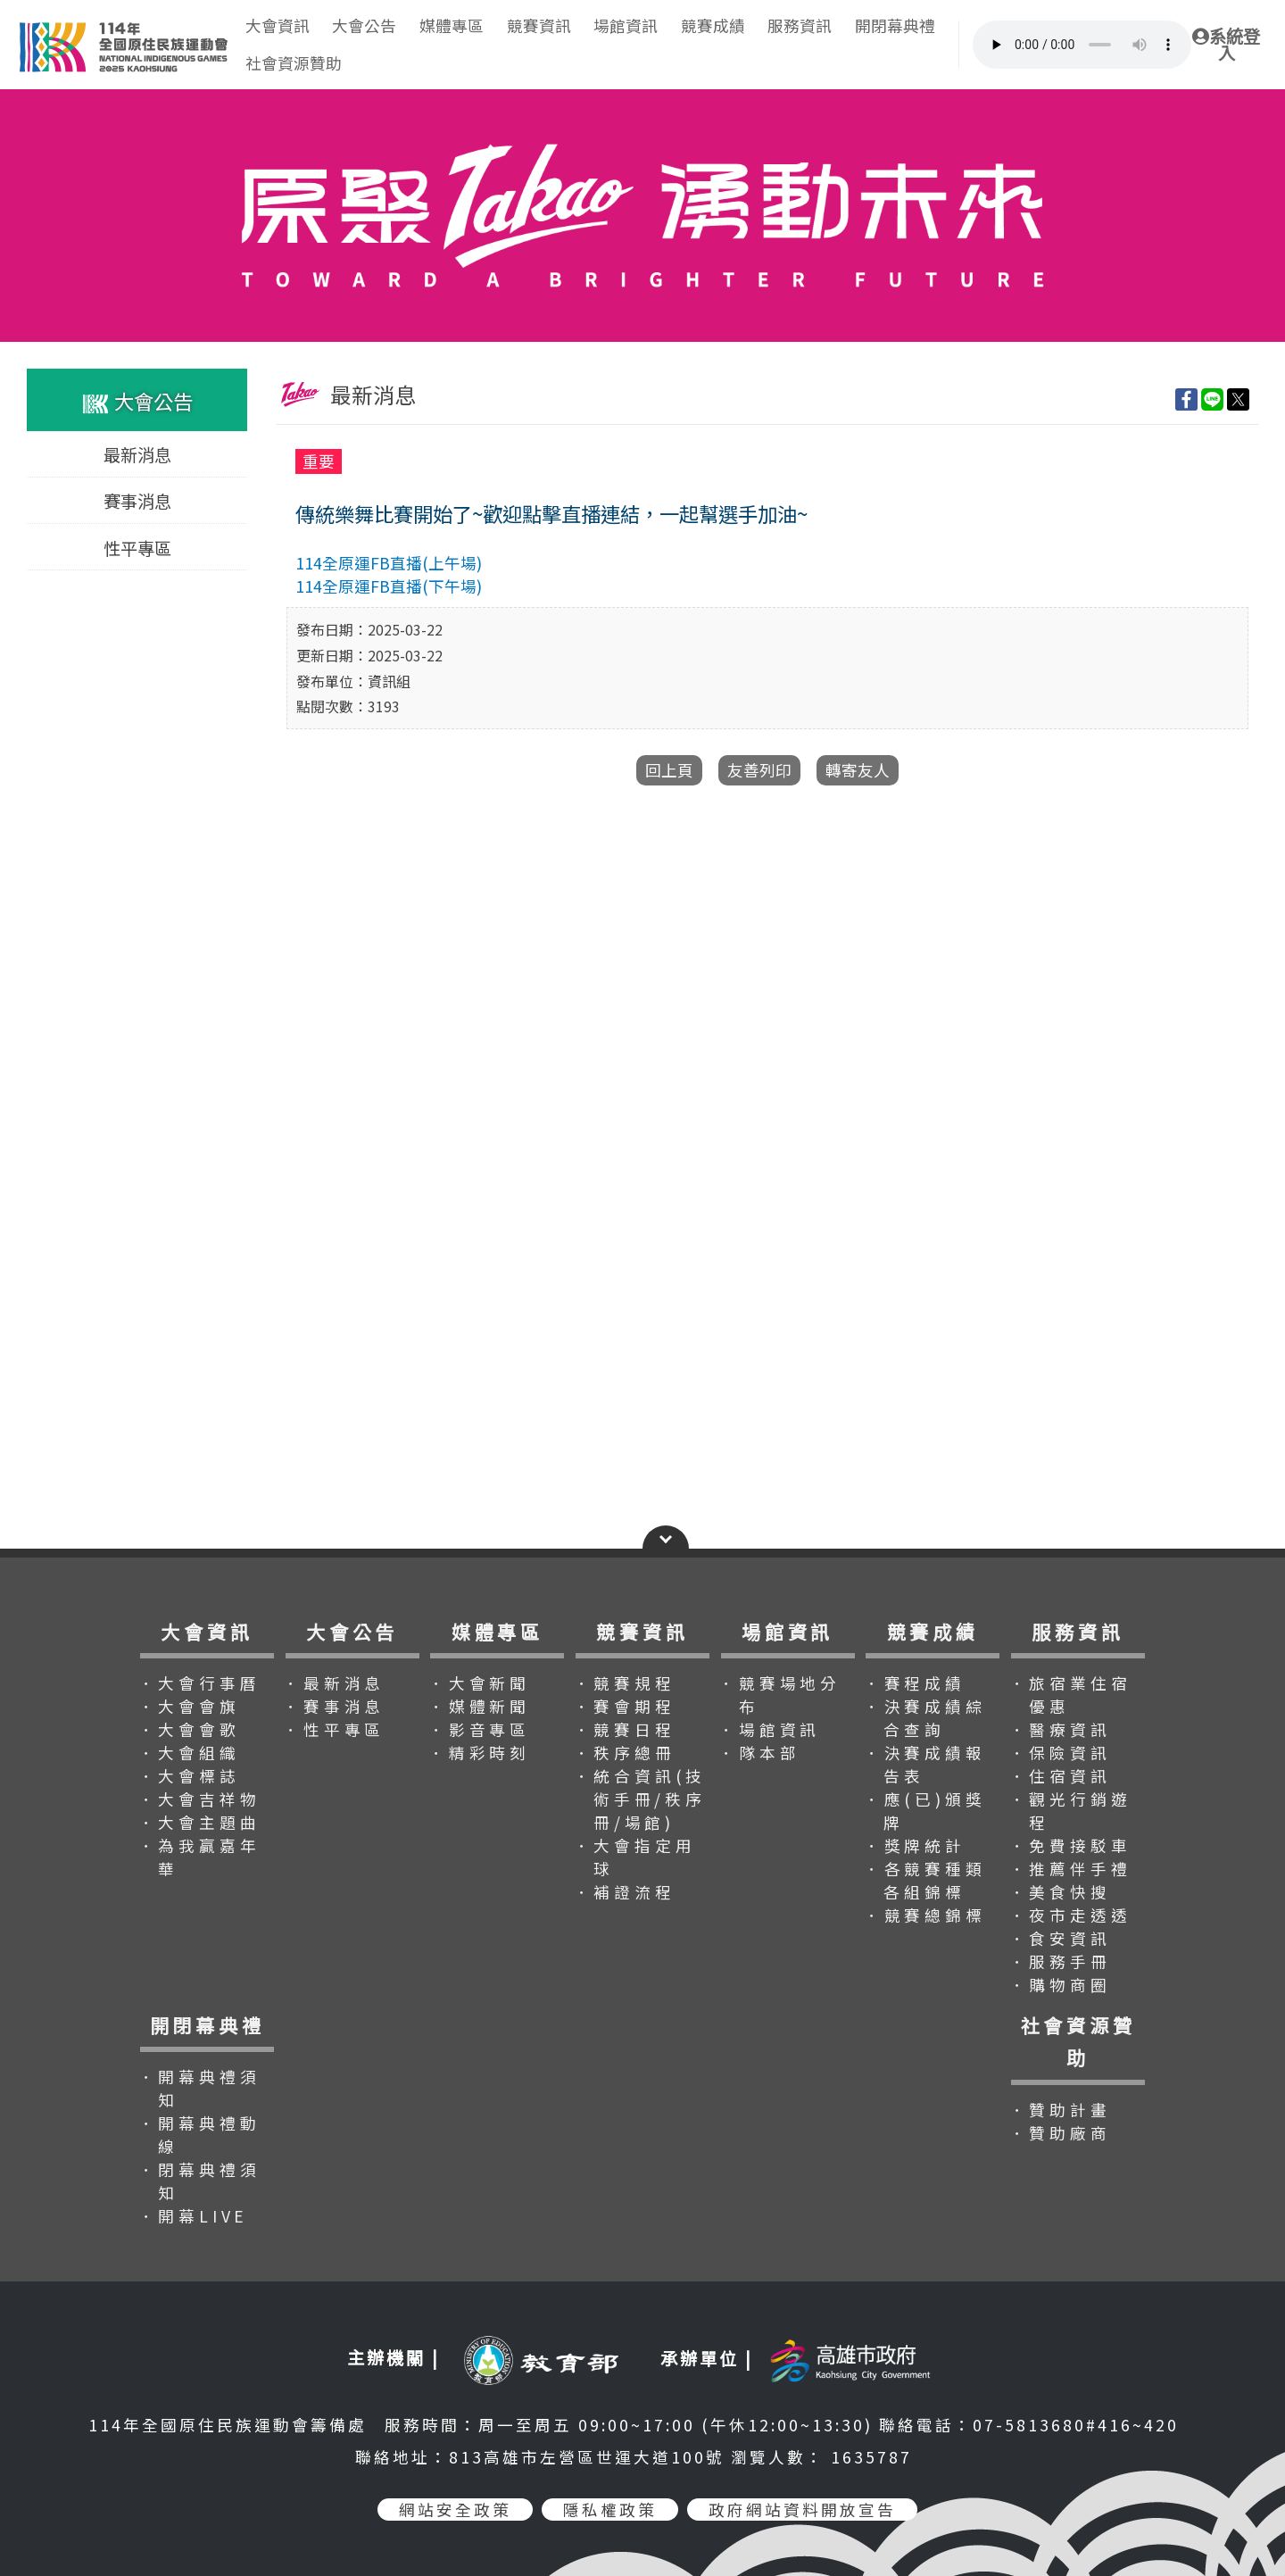 This screenshot has height=2576, width=1285. I want to click on 系統登入, so click(1226, 45).